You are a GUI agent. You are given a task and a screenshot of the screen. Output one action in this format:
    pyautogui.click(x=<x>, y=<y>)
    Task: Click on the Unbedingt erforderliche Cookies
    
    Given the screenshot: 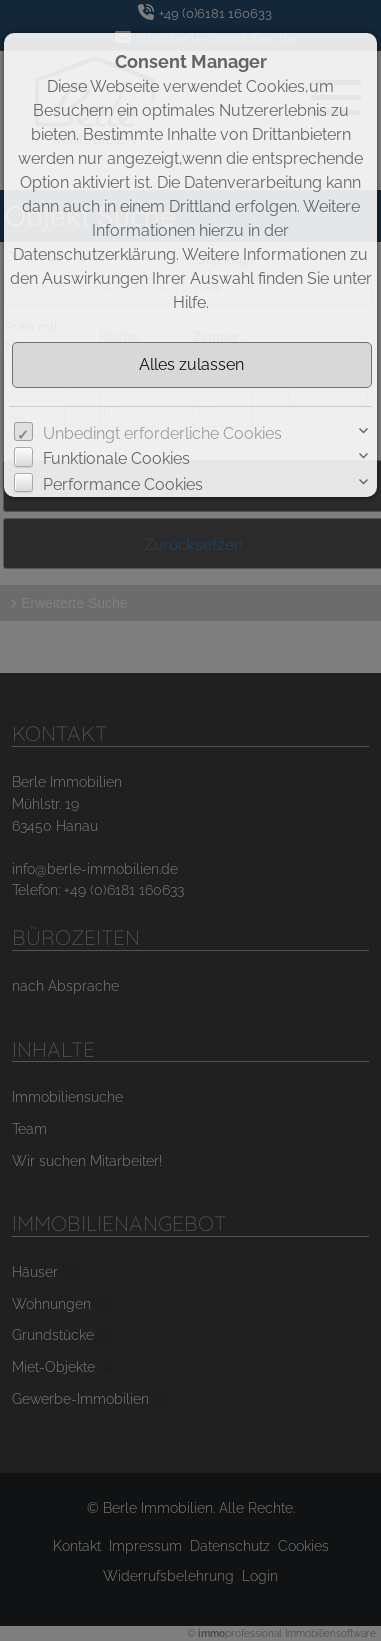 What is the action you would take?
    pyautogui.click(x=162, y=433)
    